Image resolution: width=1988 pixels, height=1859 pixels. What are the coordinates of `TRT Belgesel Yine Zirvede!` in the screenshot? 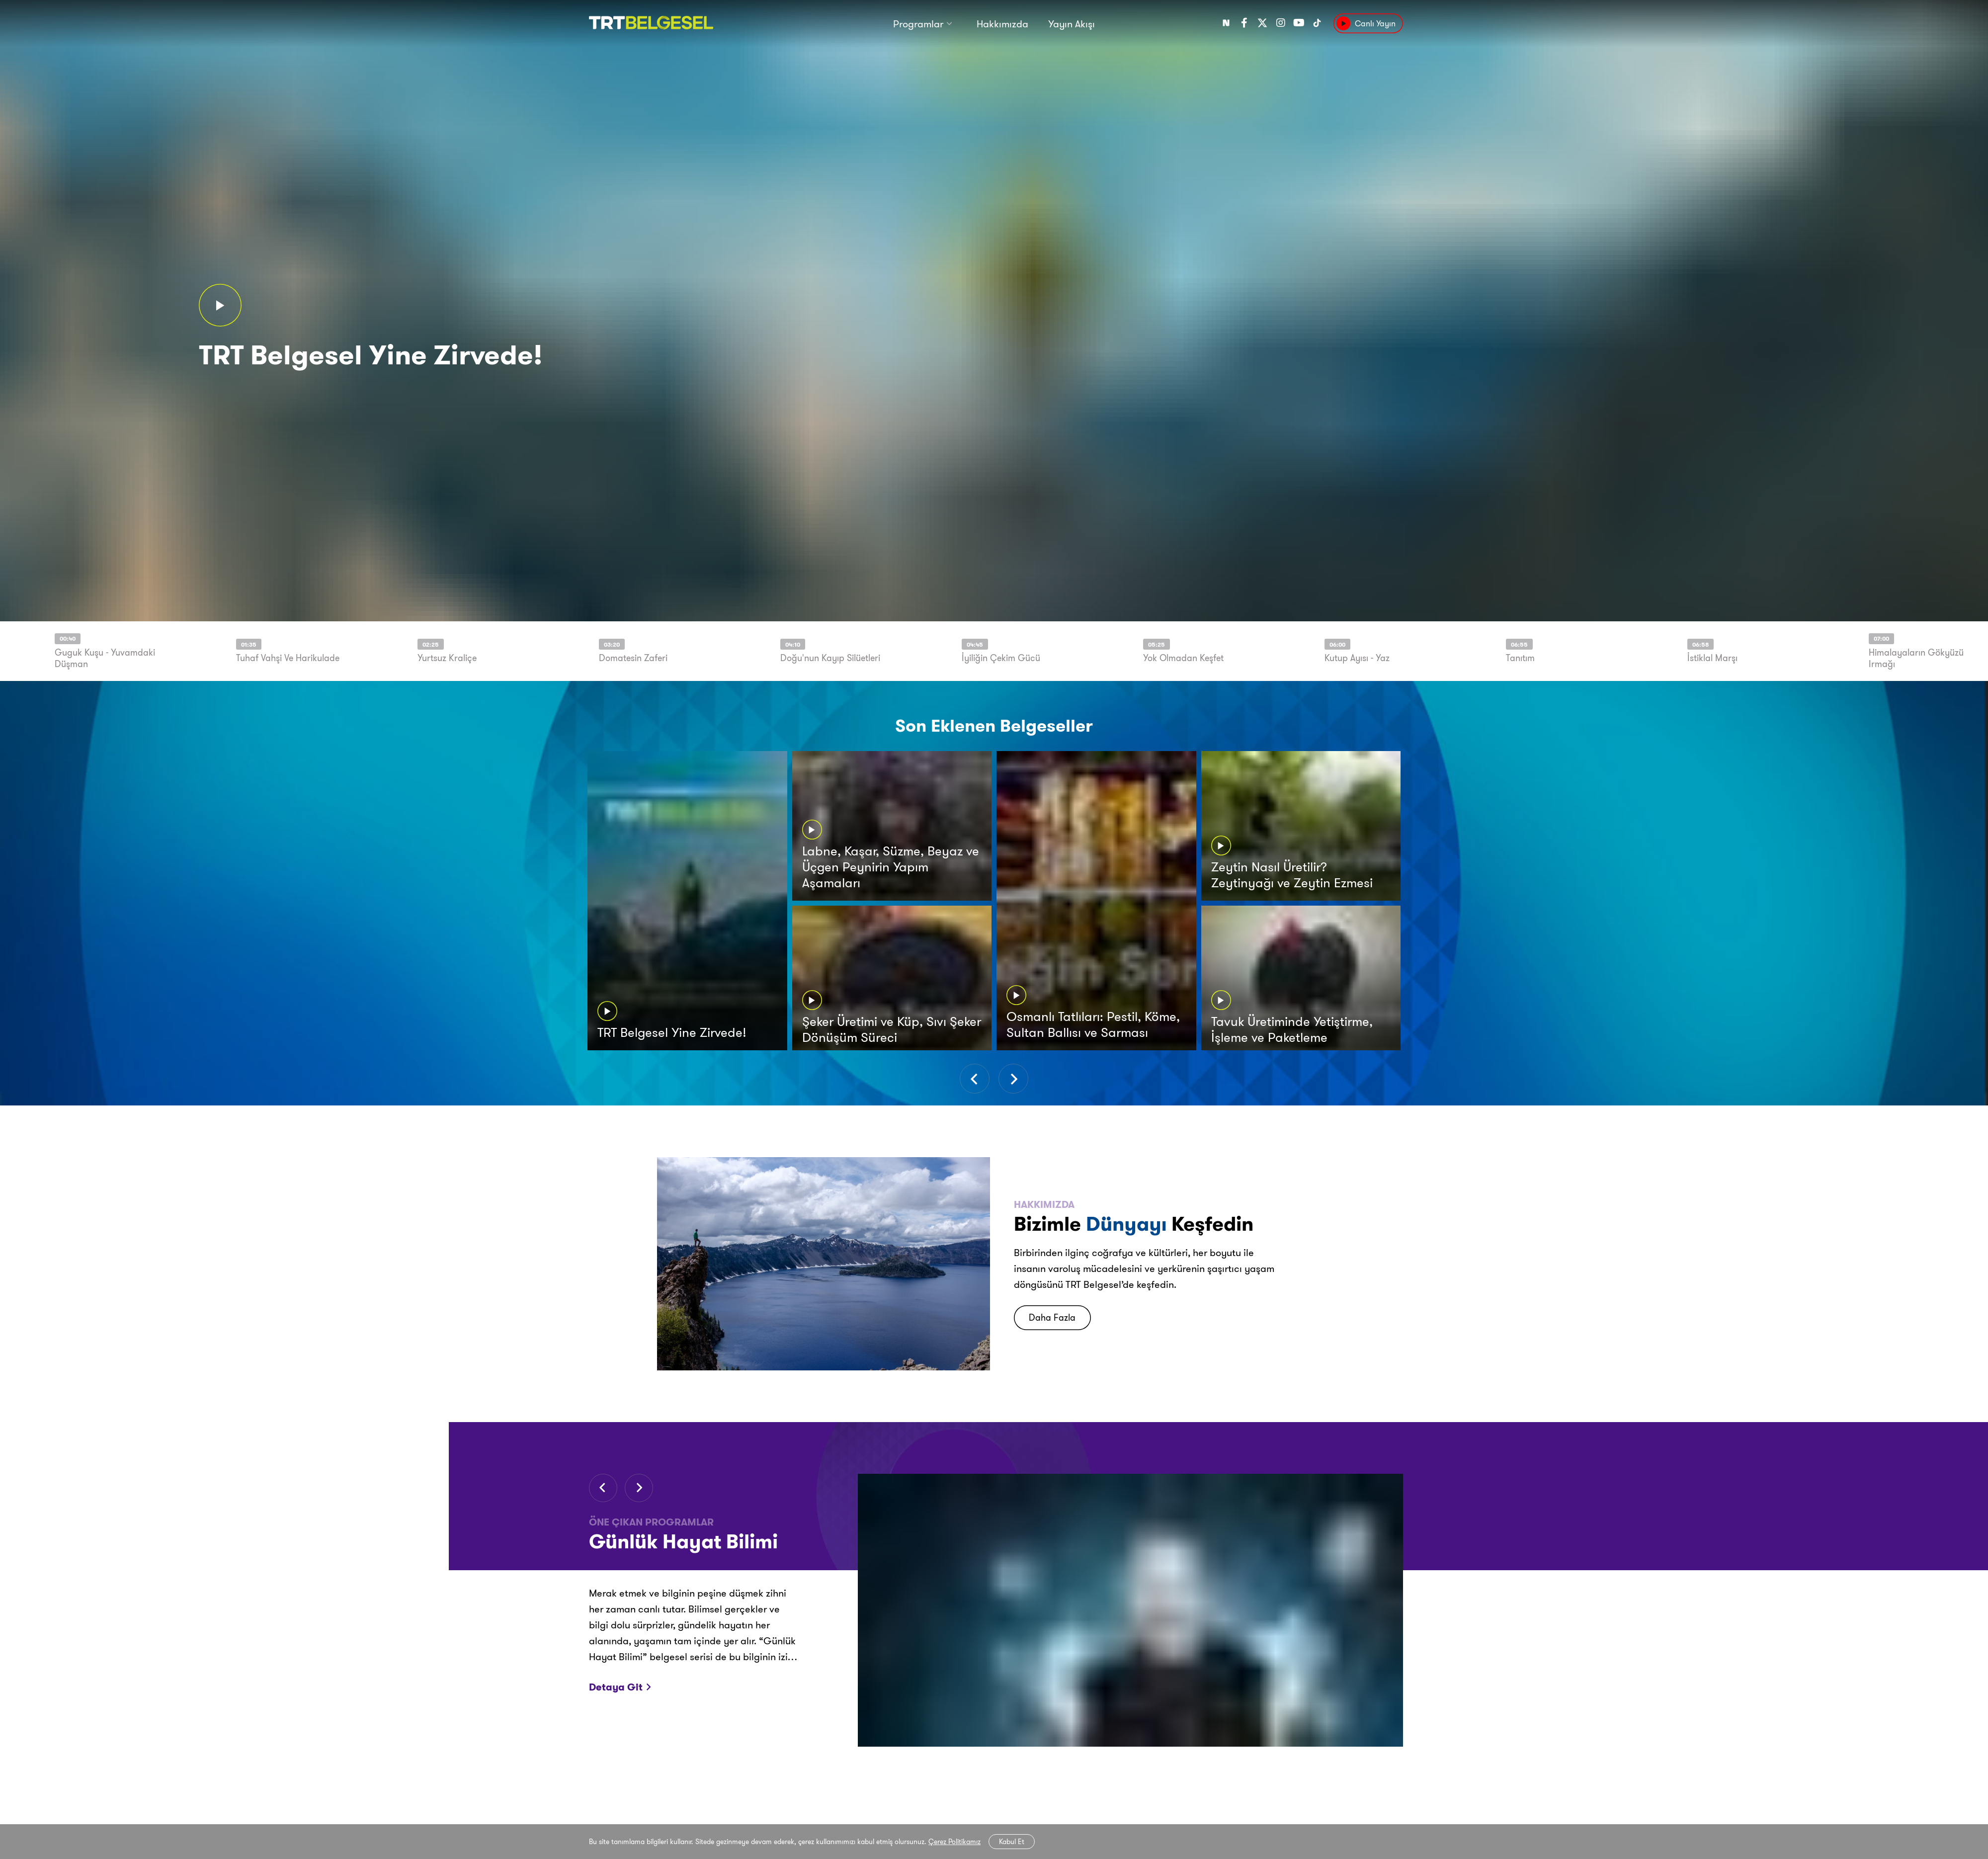 It's located at (371, 354).